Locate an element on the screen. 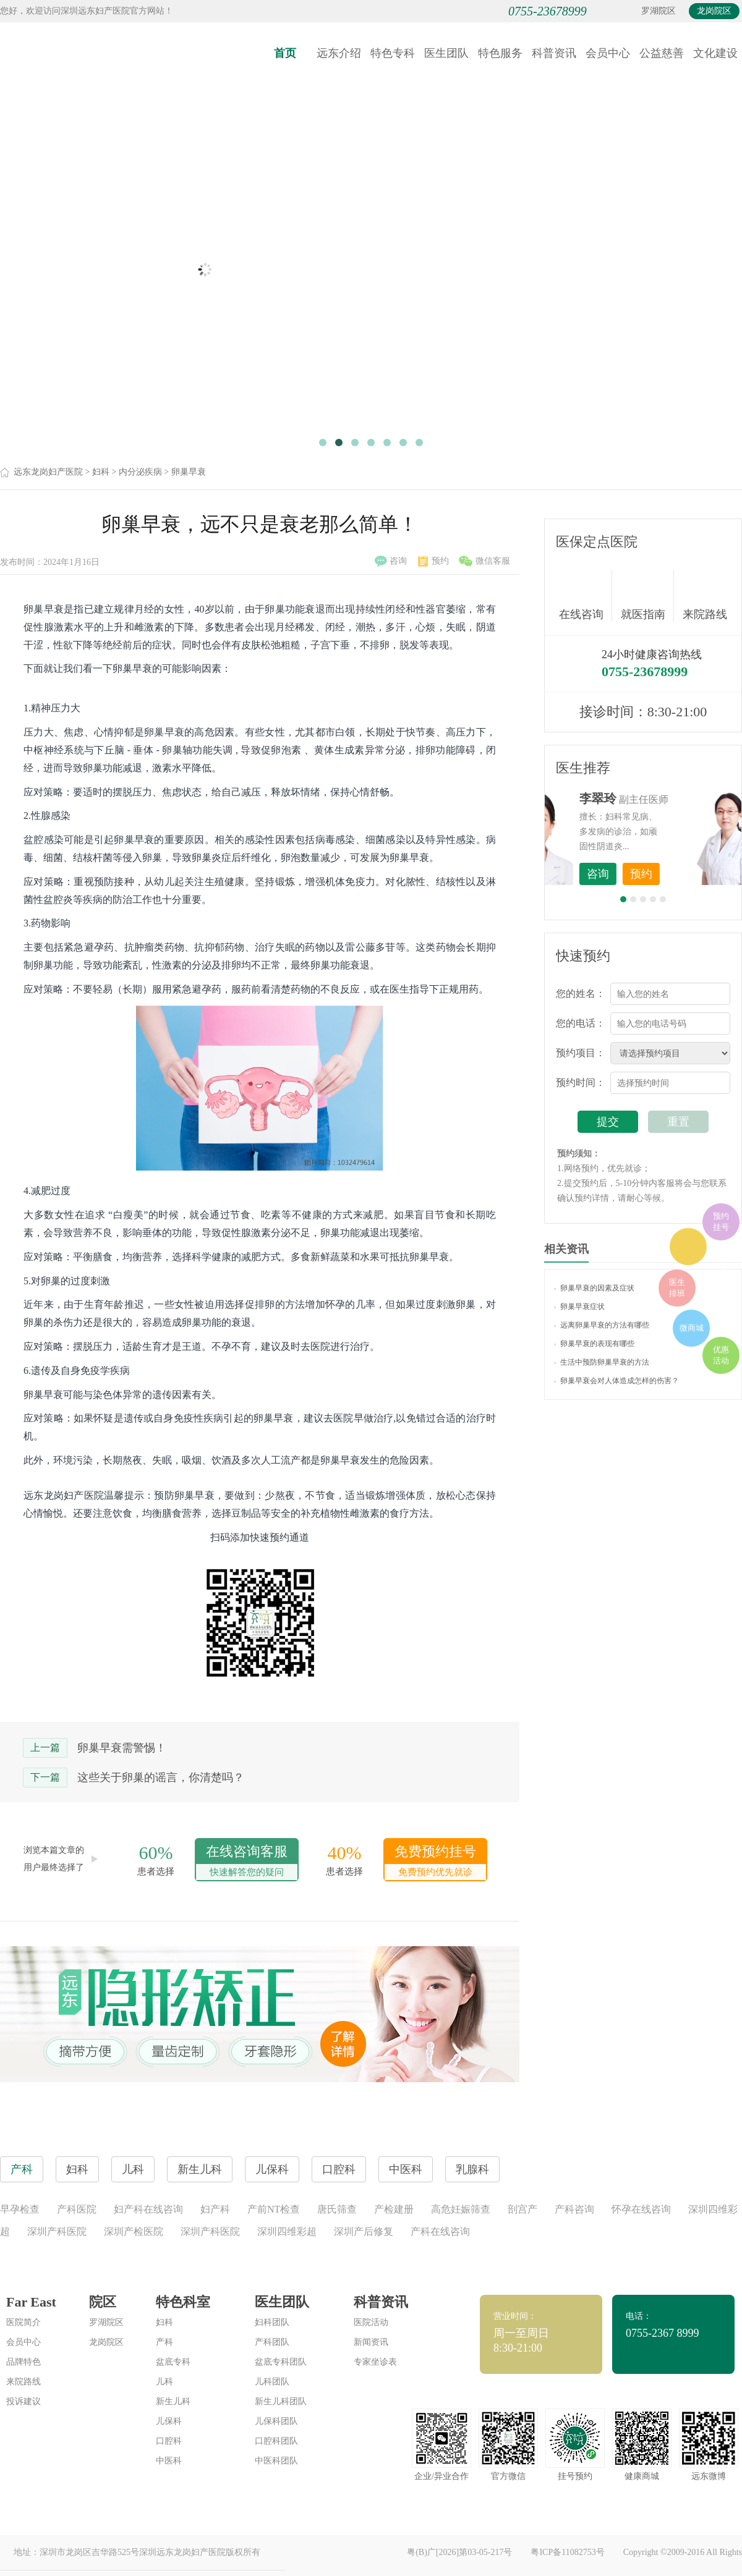  就医指南 is located at coordinates (647, 596).